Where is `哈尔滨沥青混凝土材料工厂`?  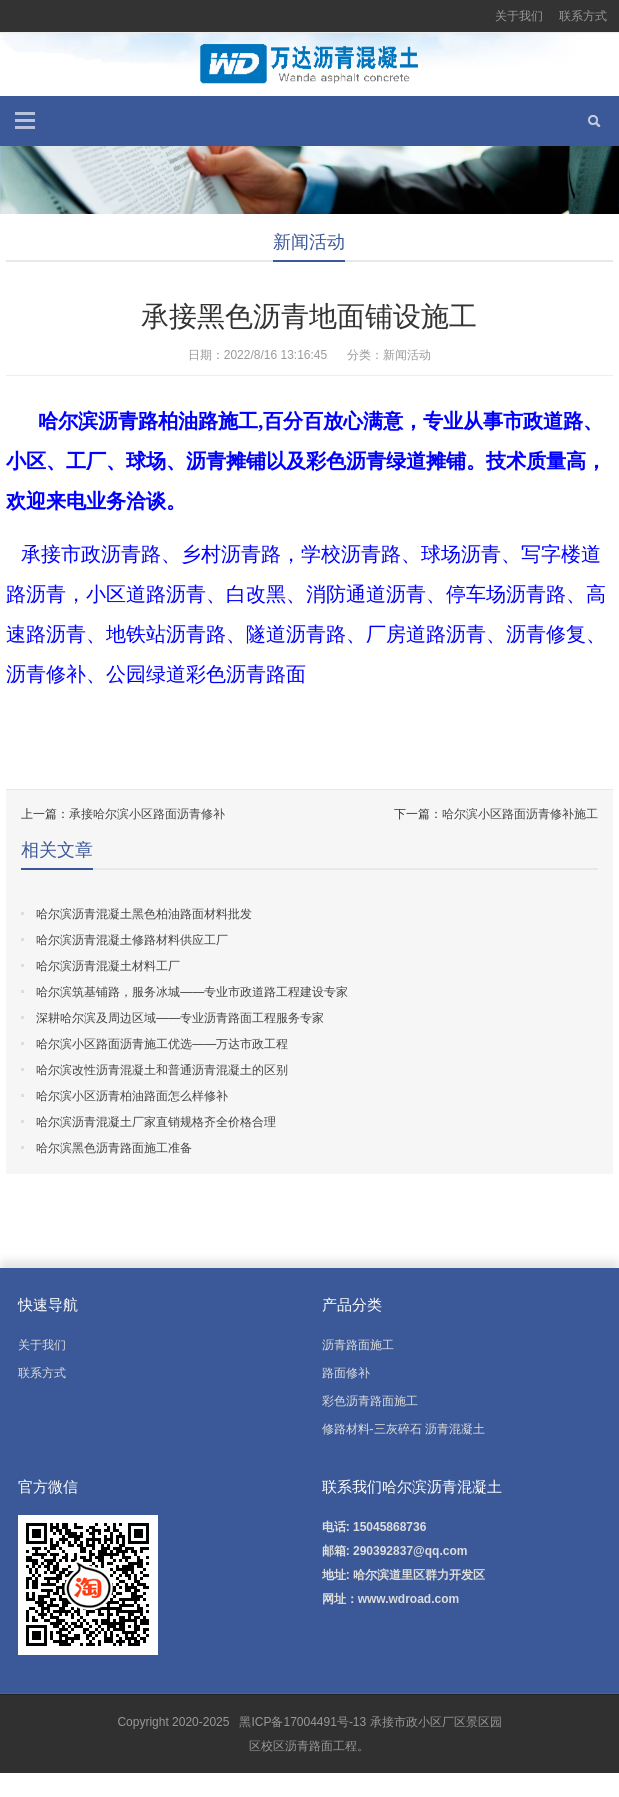 哈尔滨沥青混凝土材料工厂 is located at coordinates (108, 966).